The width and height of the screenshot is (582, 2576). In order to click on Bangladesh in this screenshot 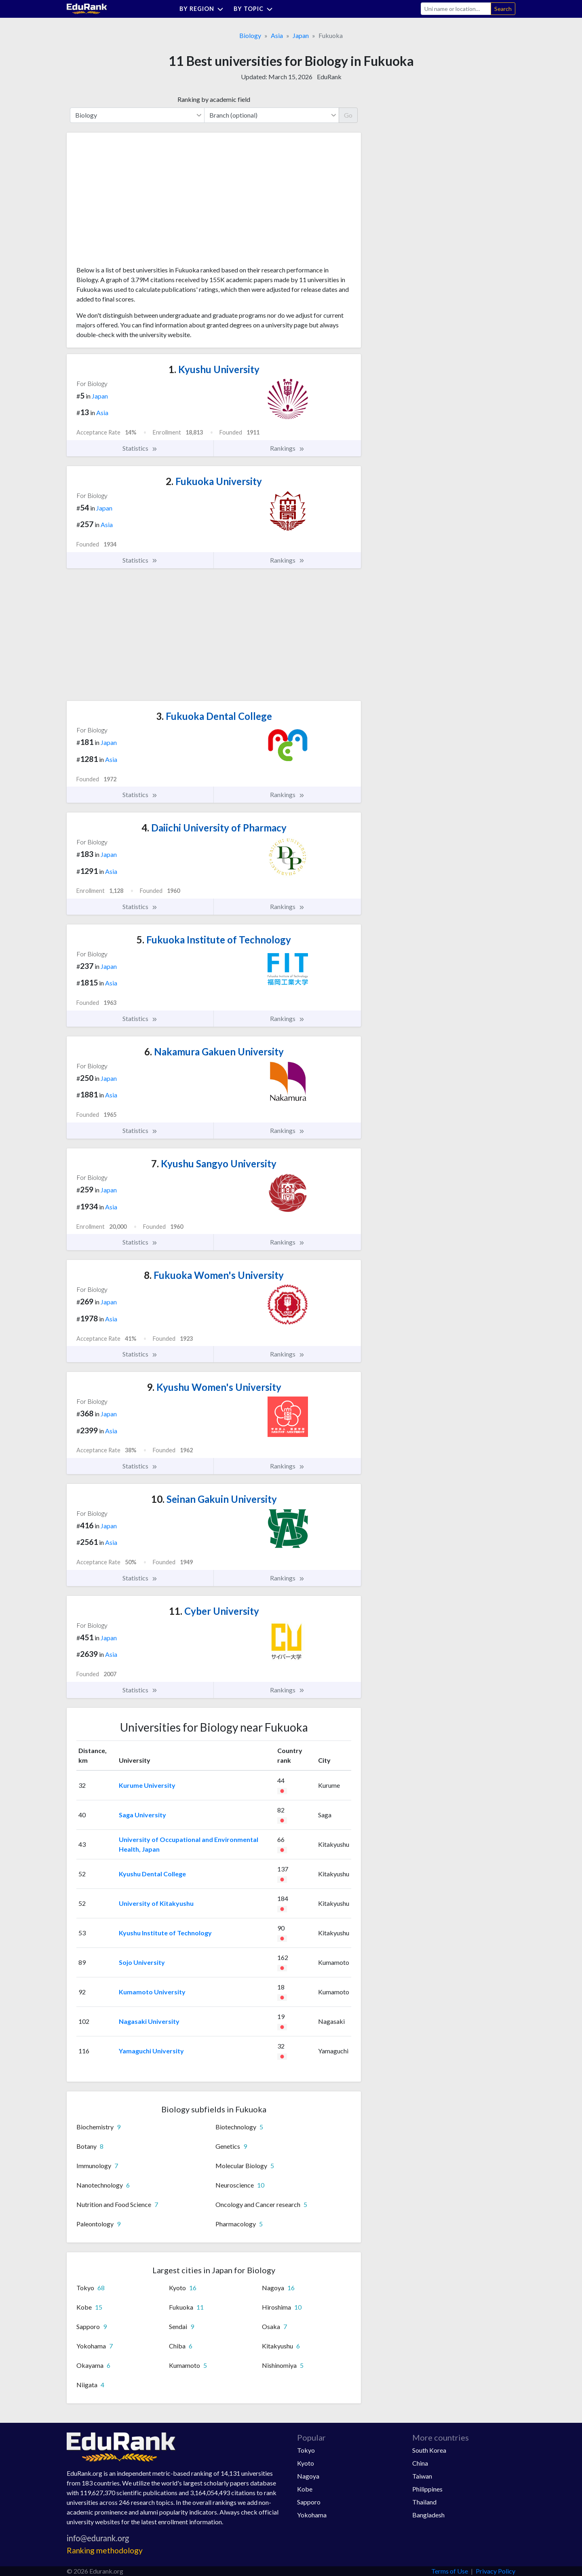, I will do `click(428, 2515)`.